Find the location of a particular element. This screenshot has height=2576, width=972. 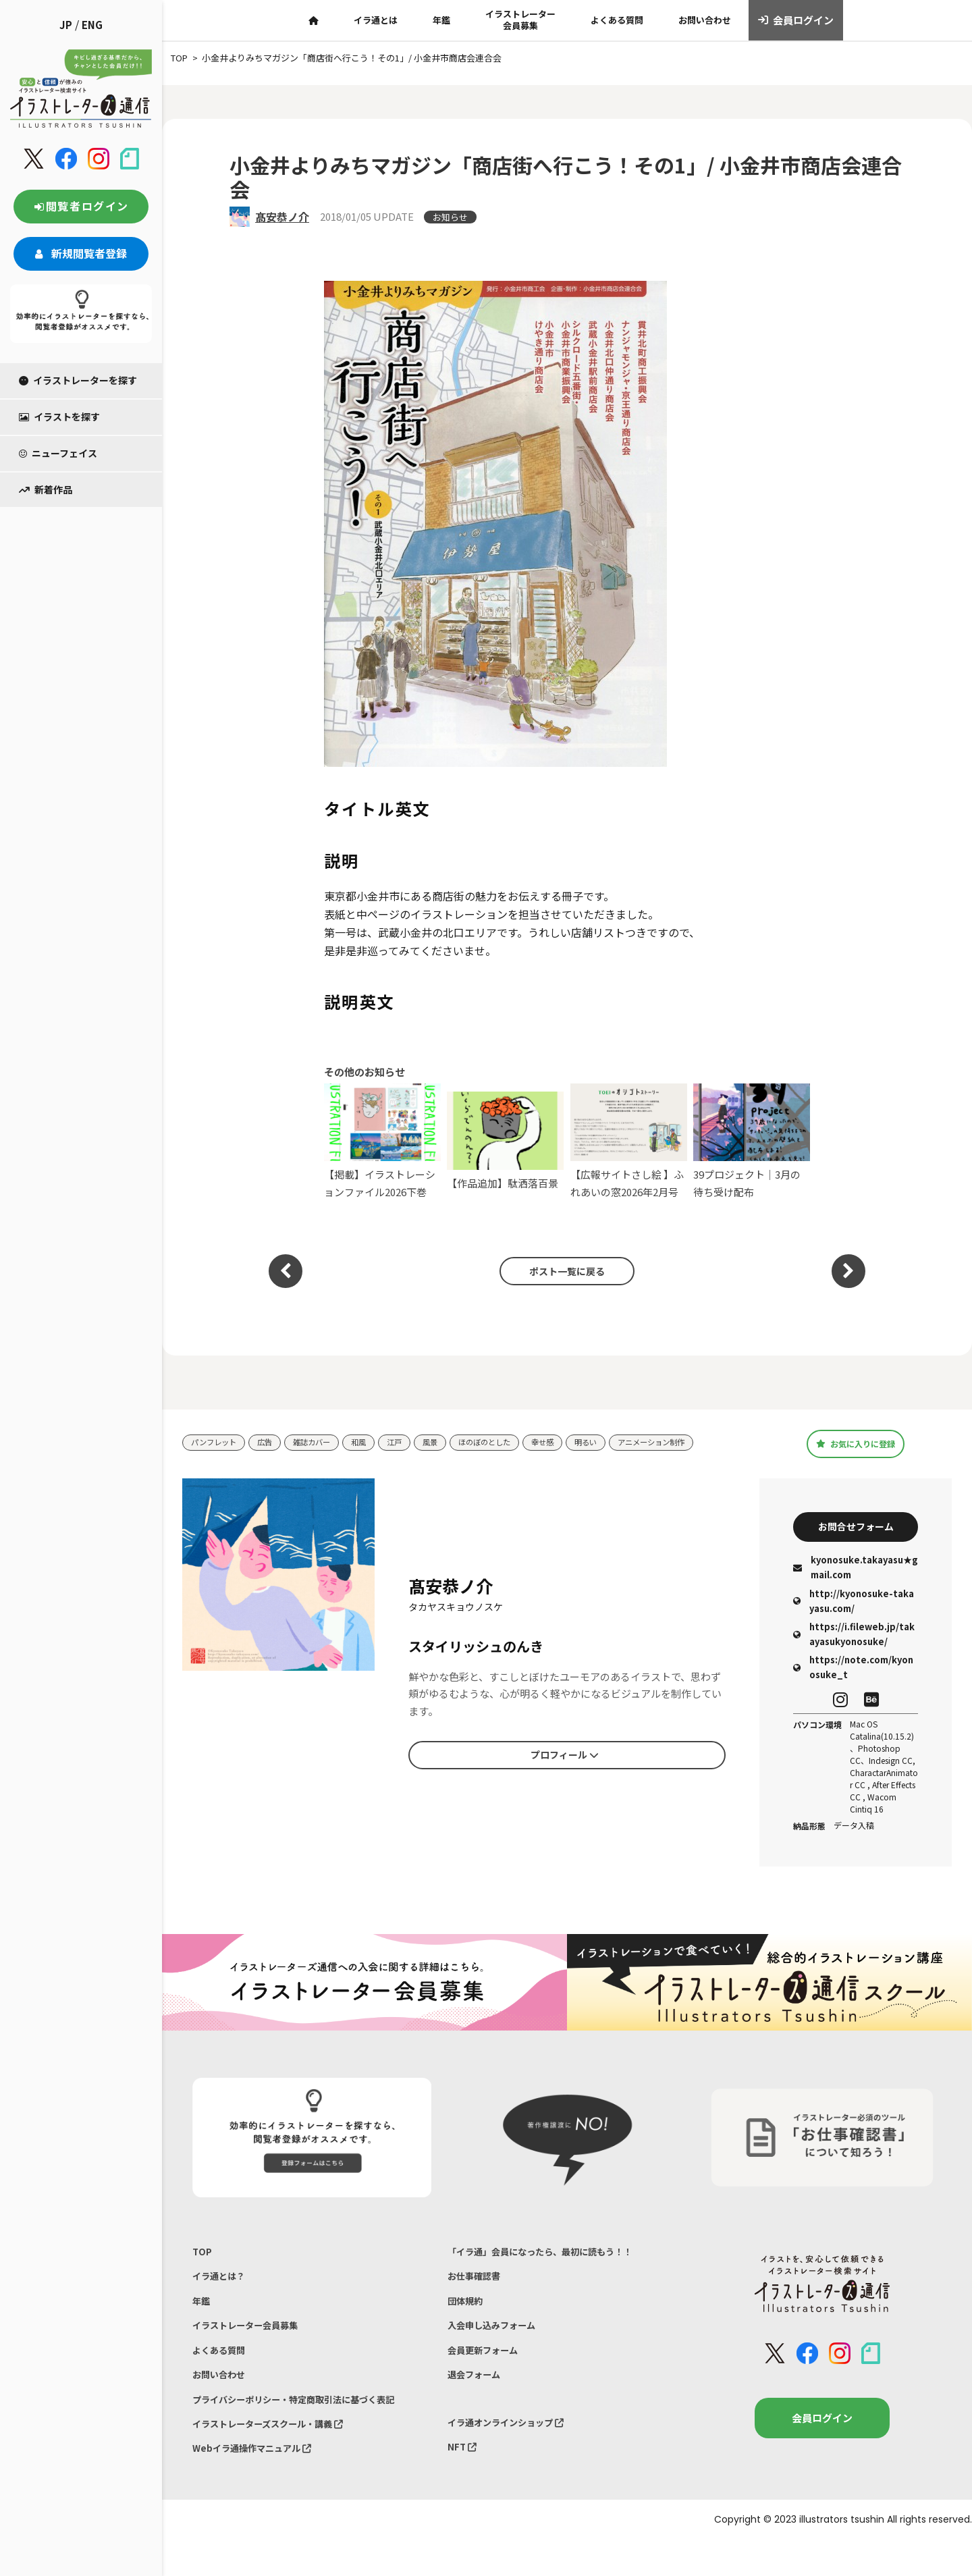

明るい is located at coordinates (627, 1442).